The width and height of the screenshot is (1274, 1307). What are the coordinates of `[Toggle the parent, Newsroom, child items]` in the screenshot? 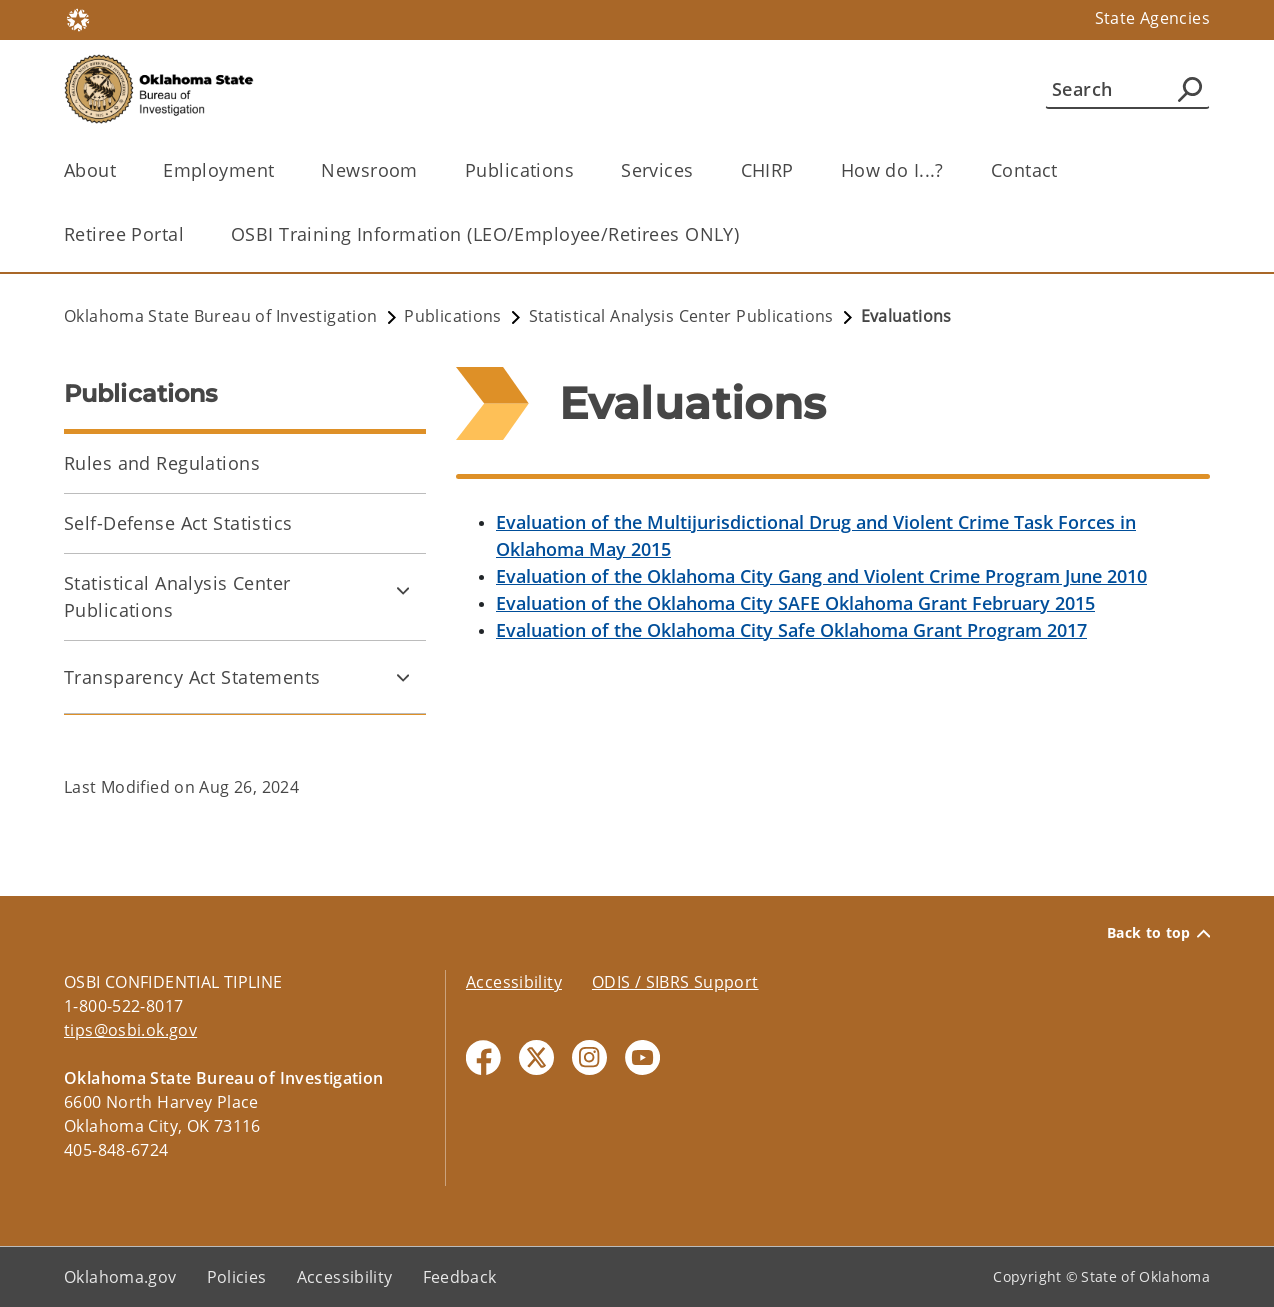 It's located at (424, 170).